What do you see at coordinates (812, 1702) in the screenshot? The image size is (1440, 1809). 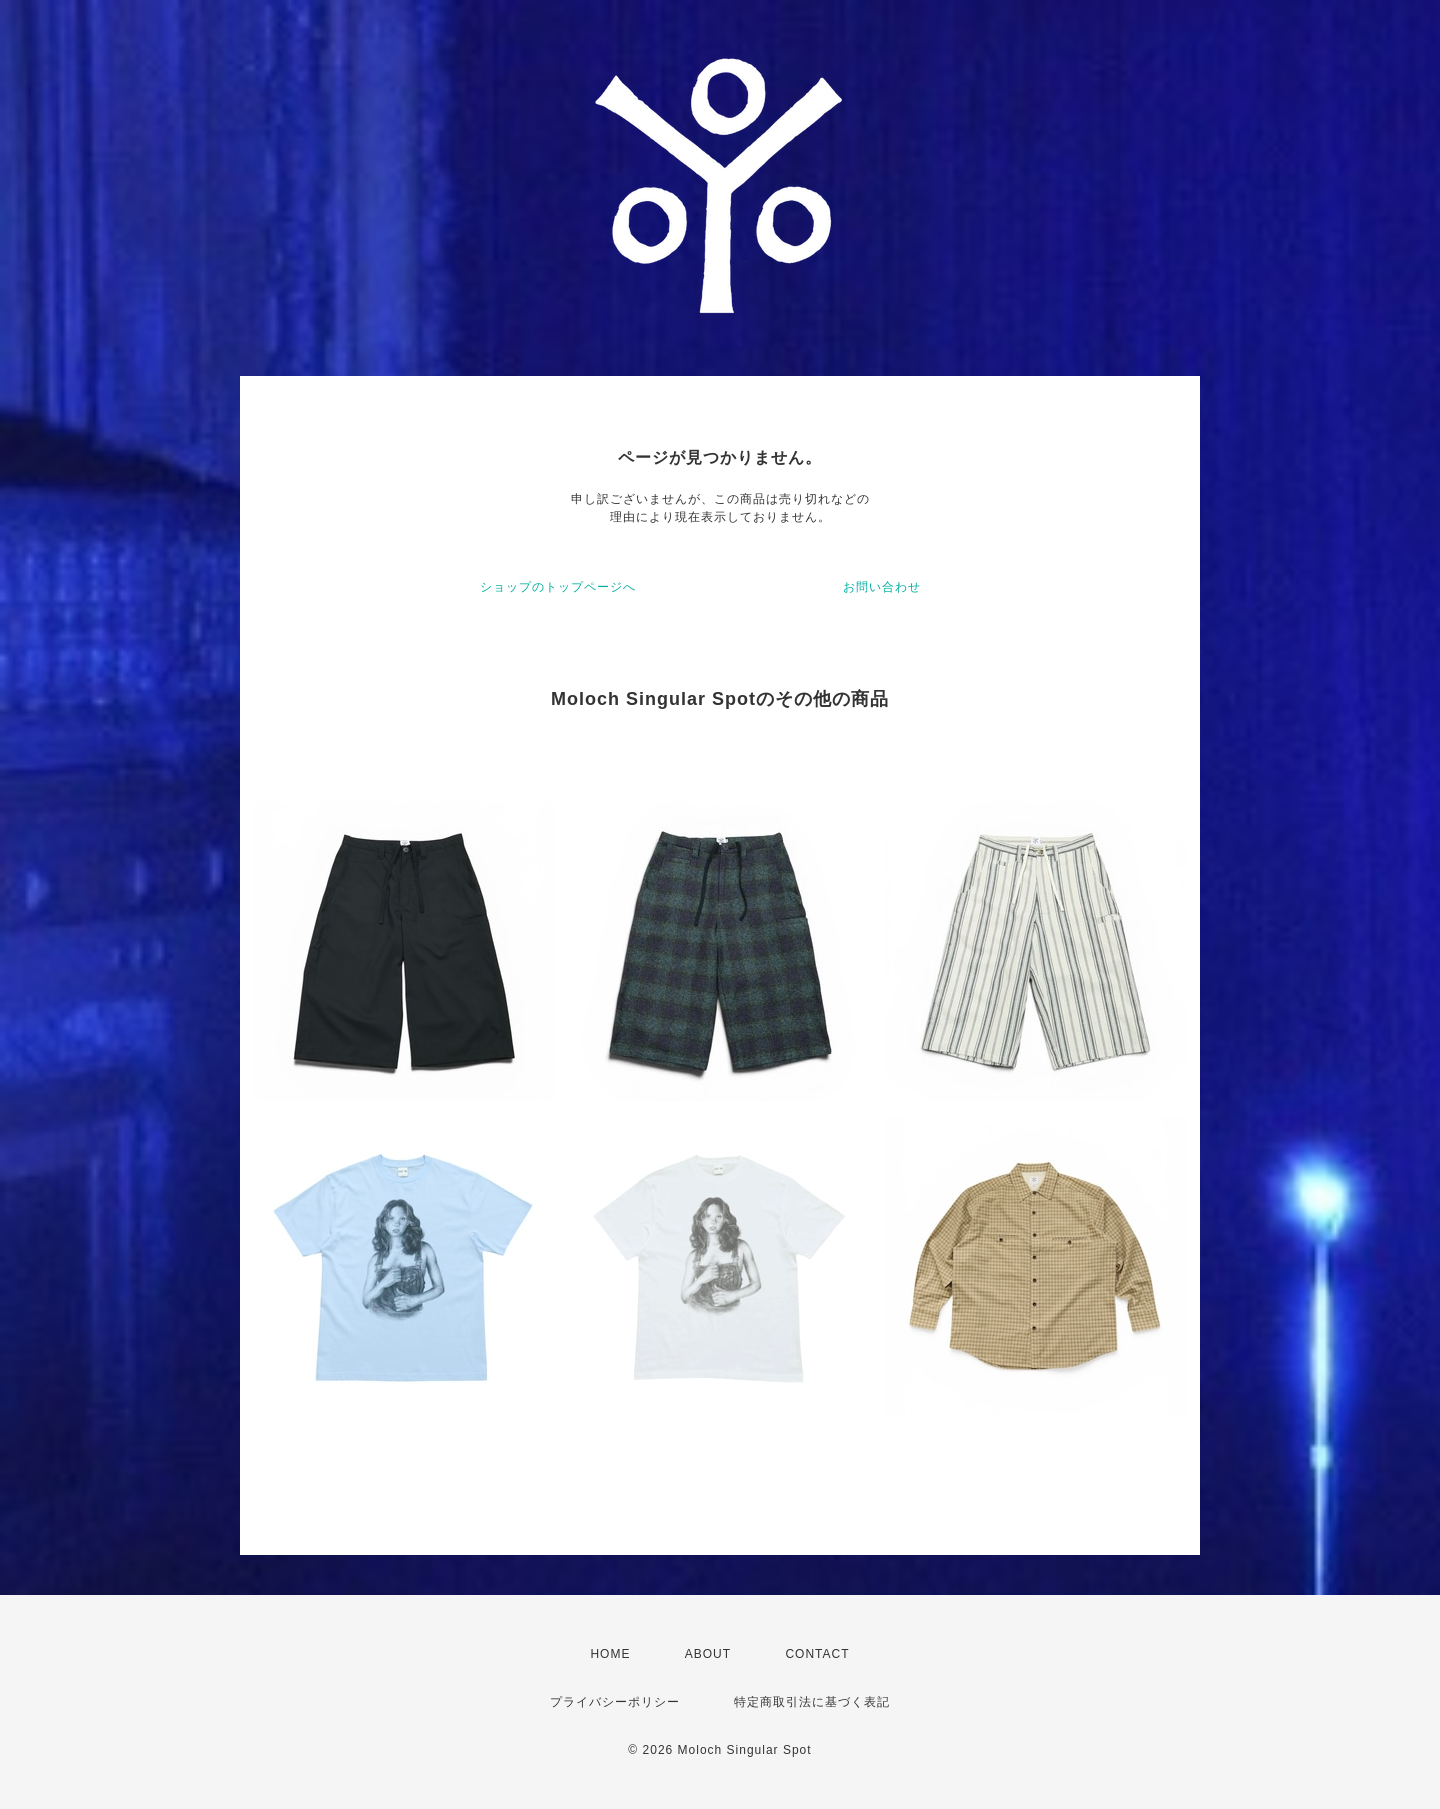 I see `特定商取引法に基づく表記` at bounding box center [812, 1702].